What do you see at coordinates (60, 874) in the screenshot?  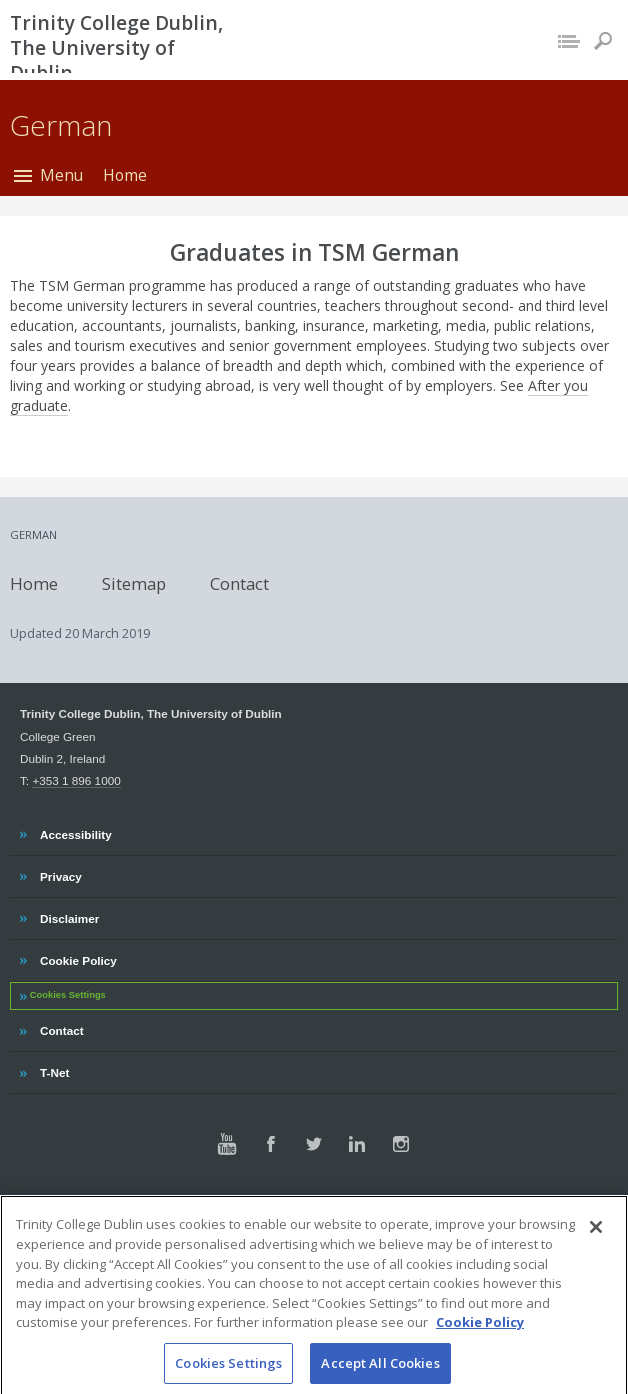 I see `Privacy` at bounding box center [60, 874].